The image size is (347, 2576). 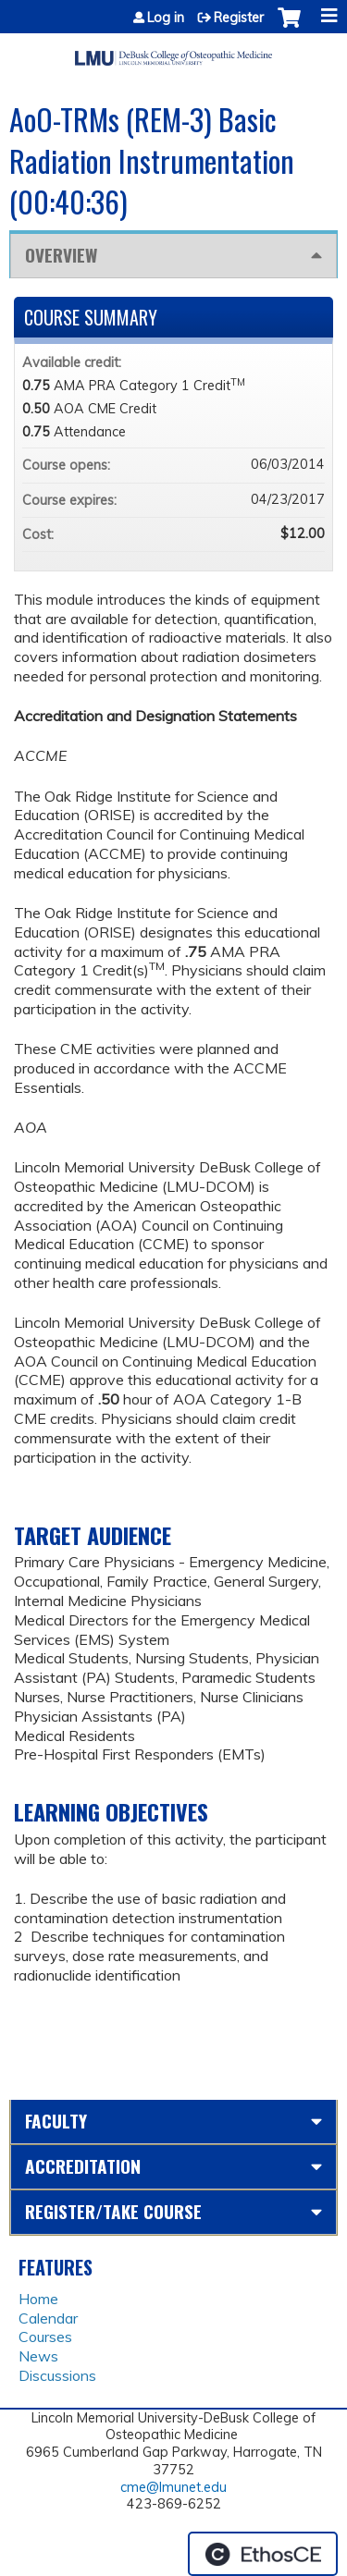 I want to click on Log in, so click(x=165, y=17).